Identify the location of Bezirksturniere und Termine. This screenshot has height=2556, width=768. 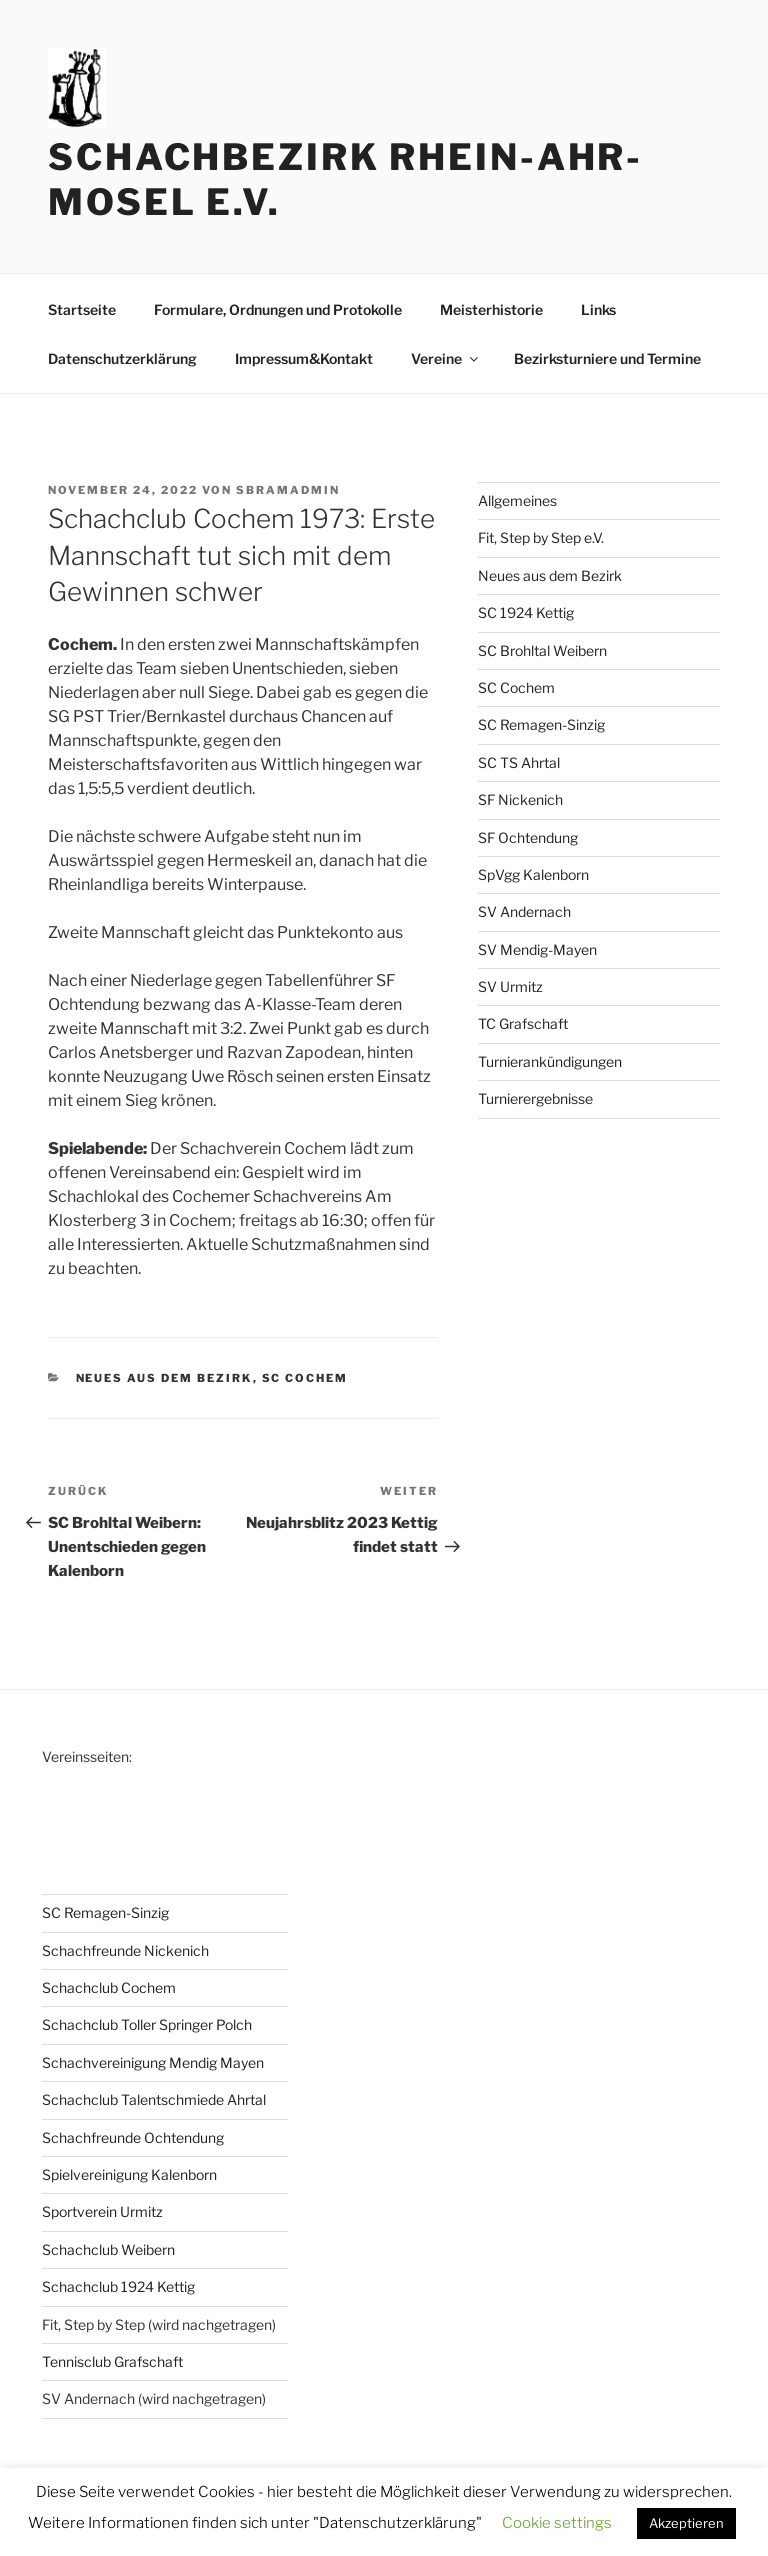
(607, 358).